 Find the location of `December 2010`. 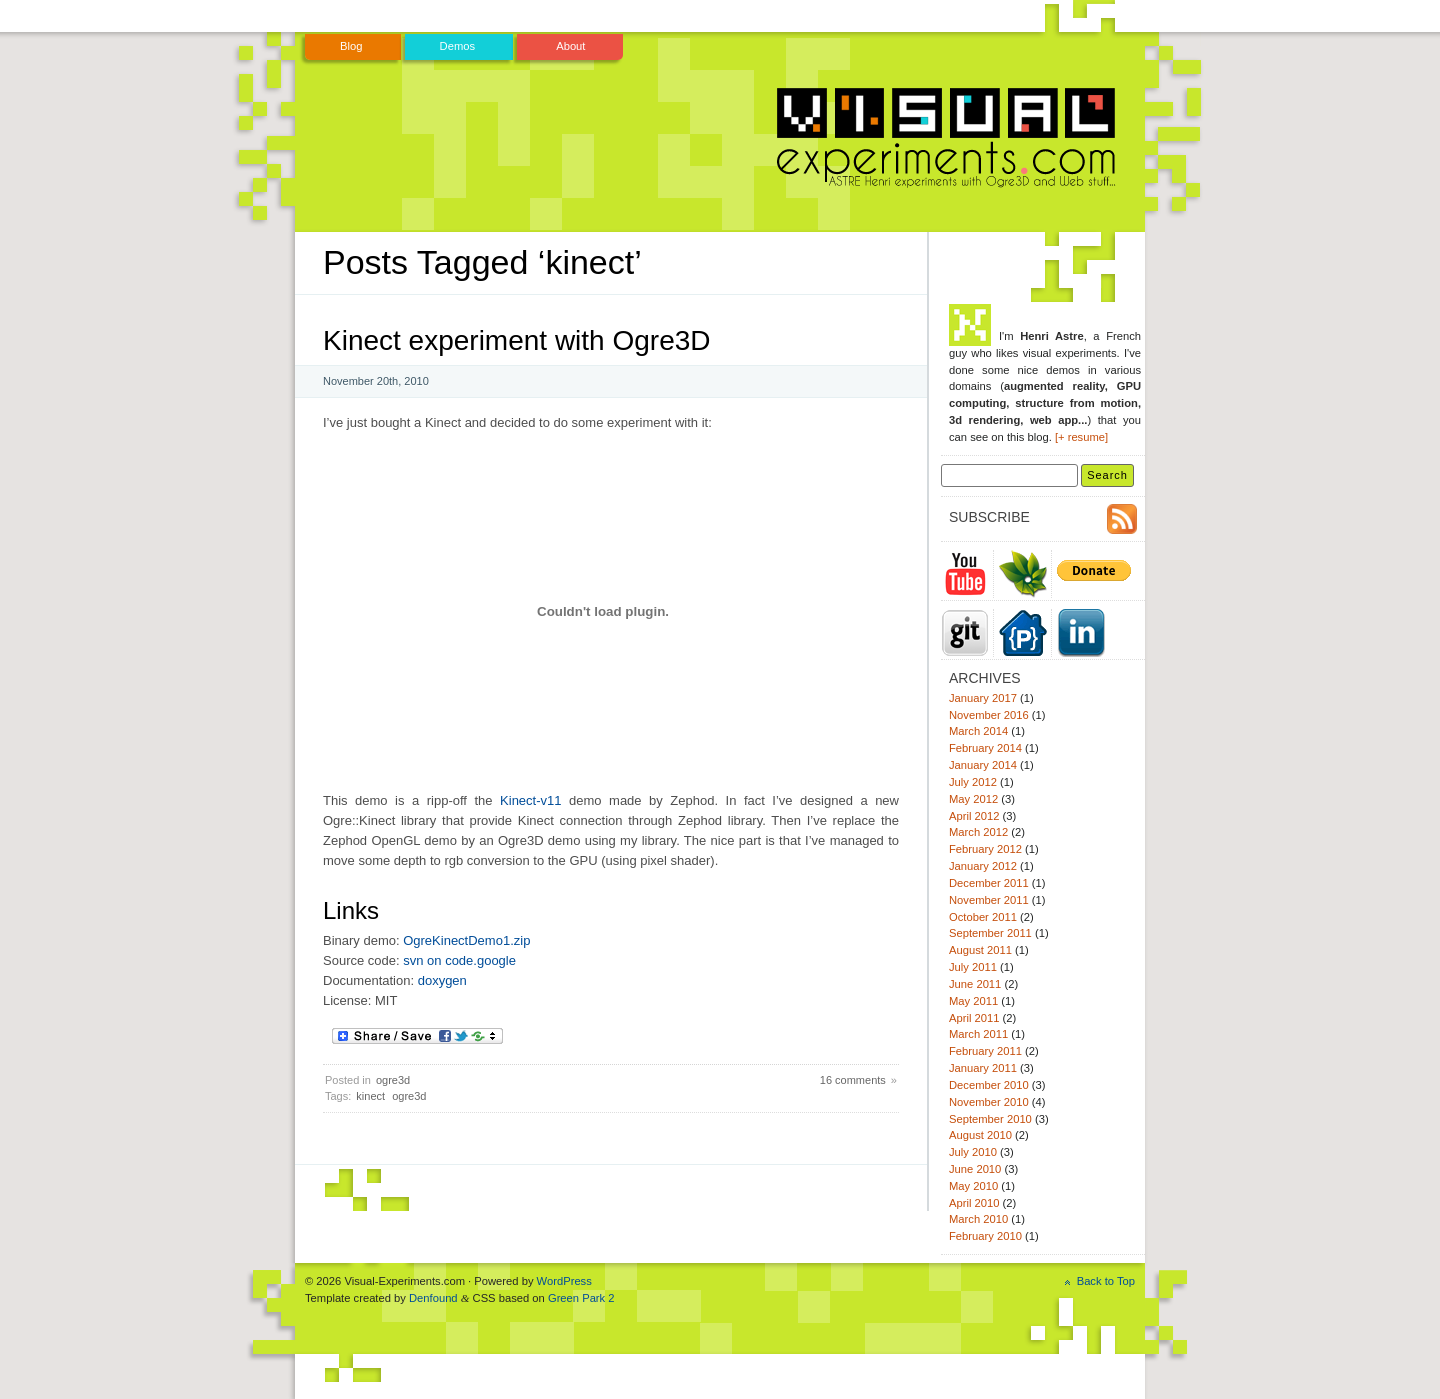

December 2010 is located at coordinates (989, 1085).